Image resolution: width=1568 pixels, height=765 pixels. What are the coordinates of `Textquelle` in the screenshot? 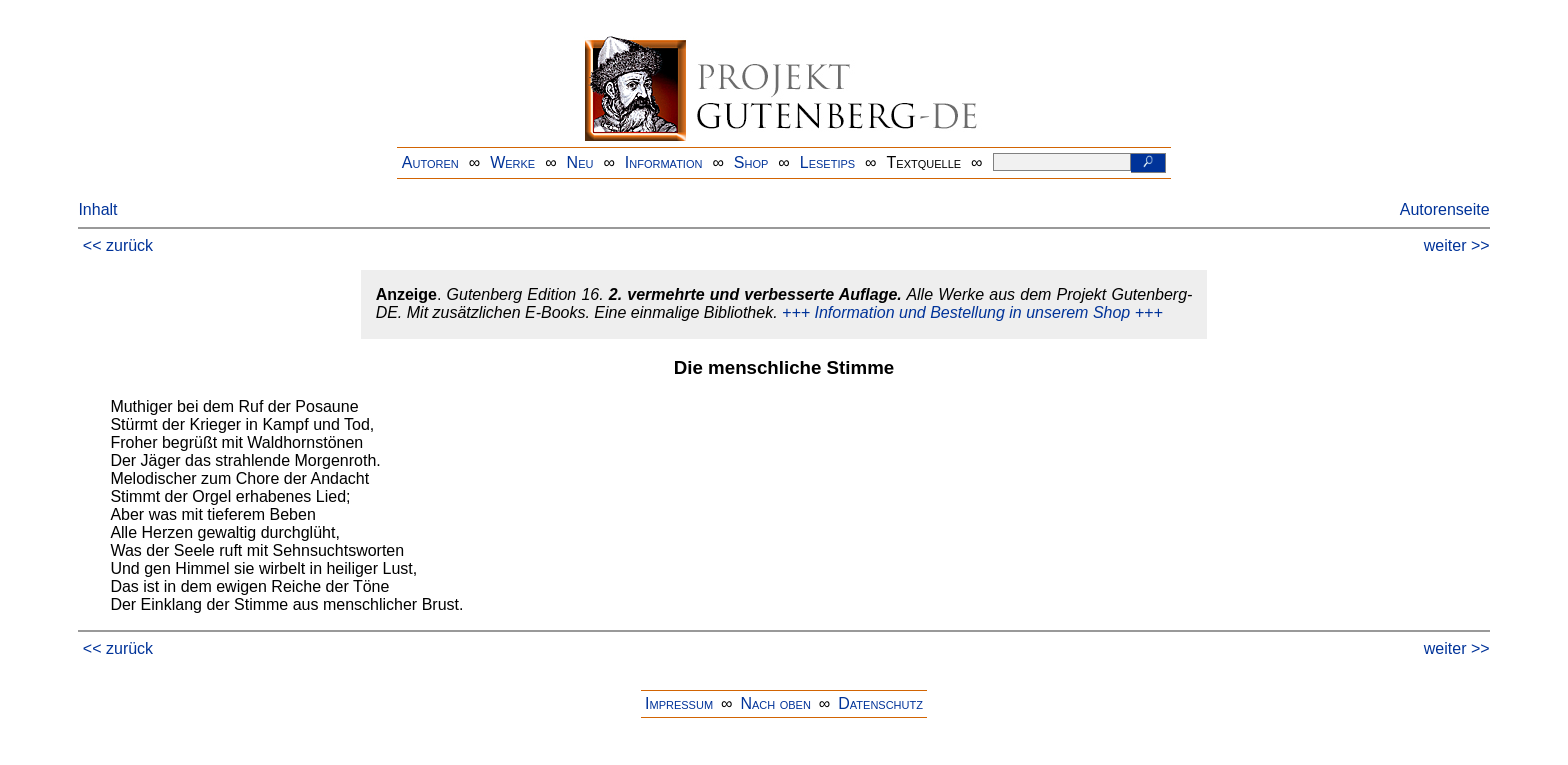 It's located at (924, 162).